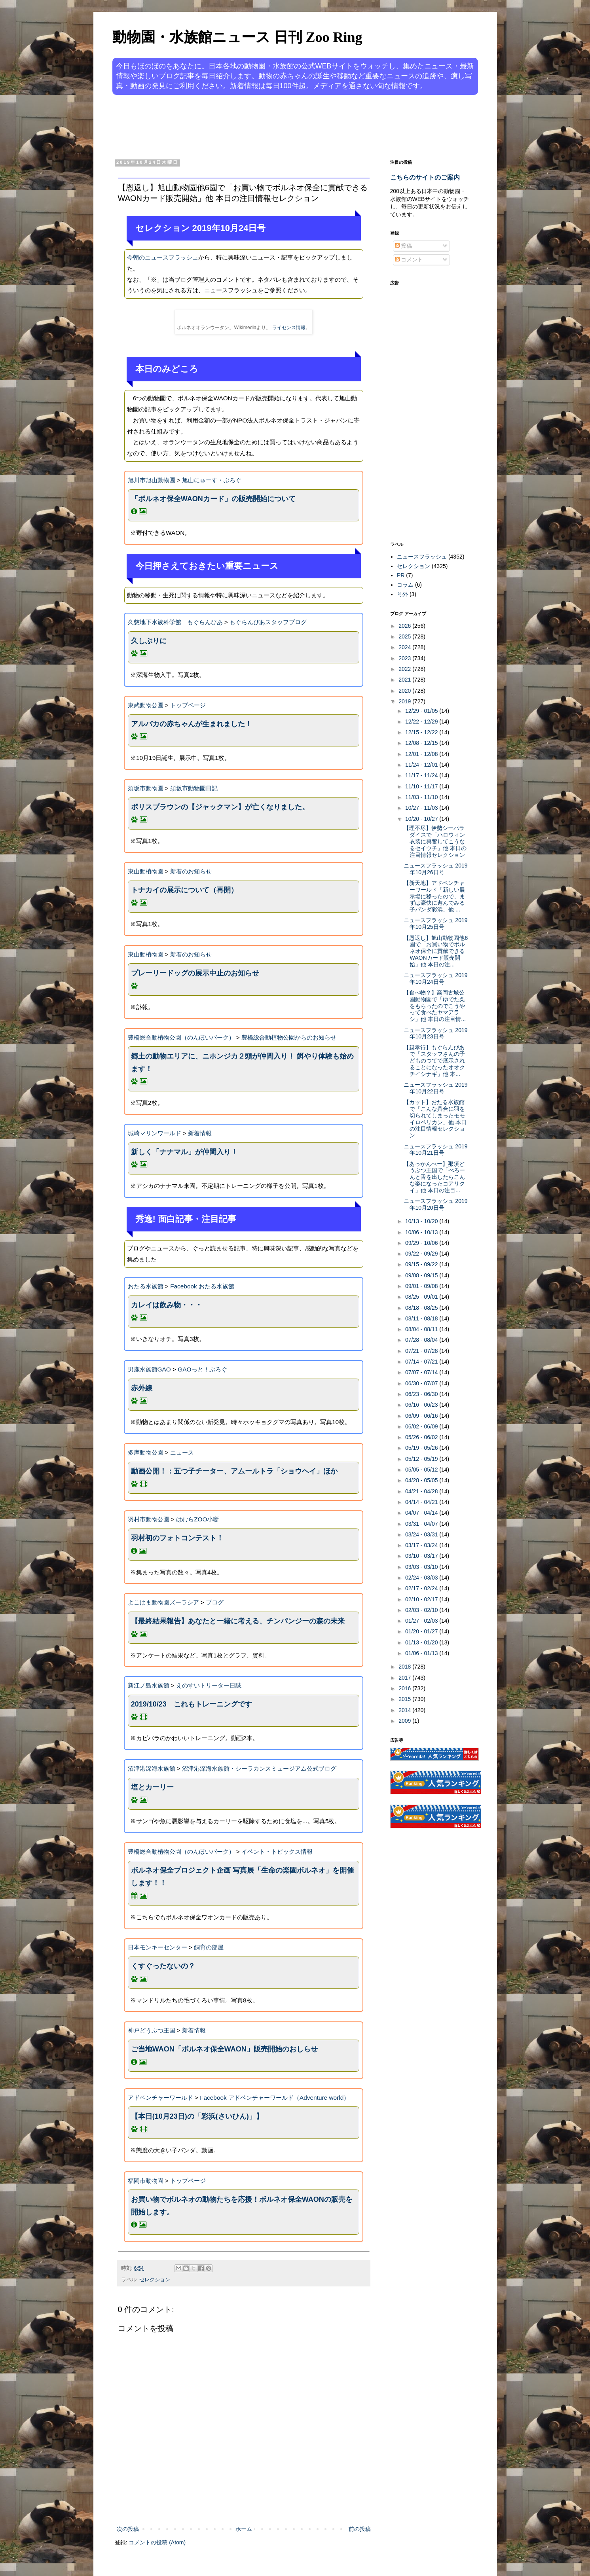 Image resolution: width=590 pixels, height=2576 pixels. What do you see at coordinates (422, 711) in the screenshot?
I see `12/29 - 01/05` at bounding box center [422, 711].